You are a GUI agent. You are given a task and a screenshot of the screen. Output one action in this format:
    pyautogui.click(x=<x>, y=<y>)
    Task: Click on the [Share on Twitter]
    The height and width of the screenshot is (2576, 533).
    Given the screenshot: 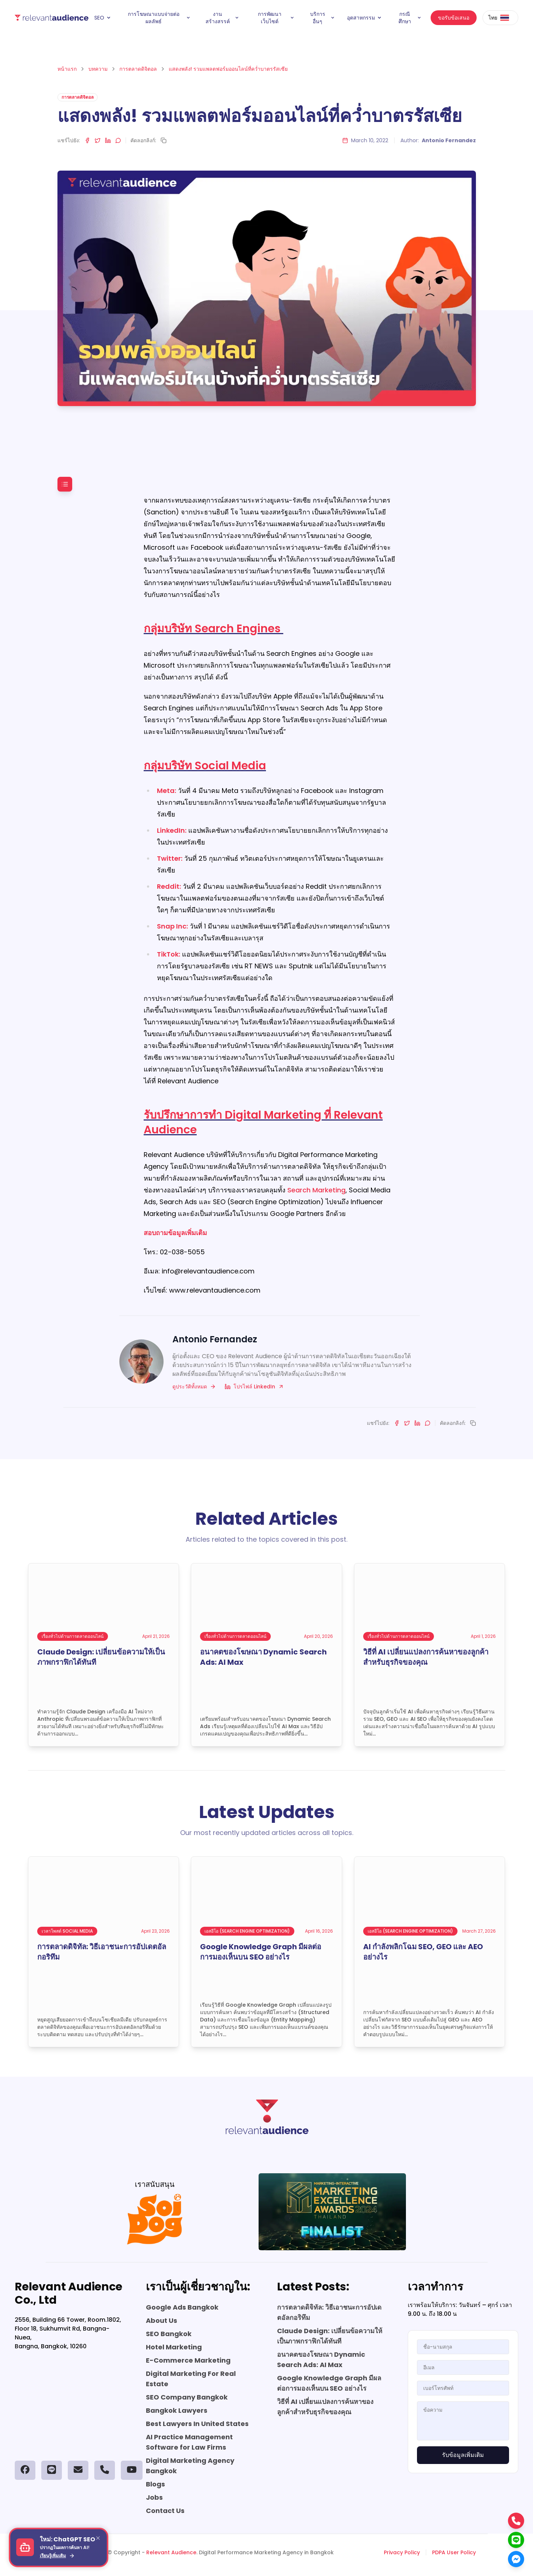 What is the action you would take?
    pyautogui.click(x=98, y=140)
    